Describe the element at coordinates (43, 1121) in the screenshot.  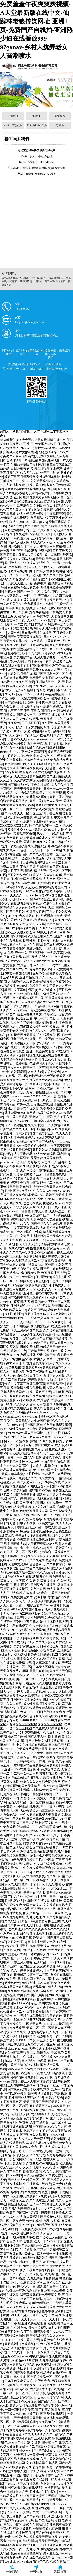
I see `91蝌蚪窝视频在线` at that location.